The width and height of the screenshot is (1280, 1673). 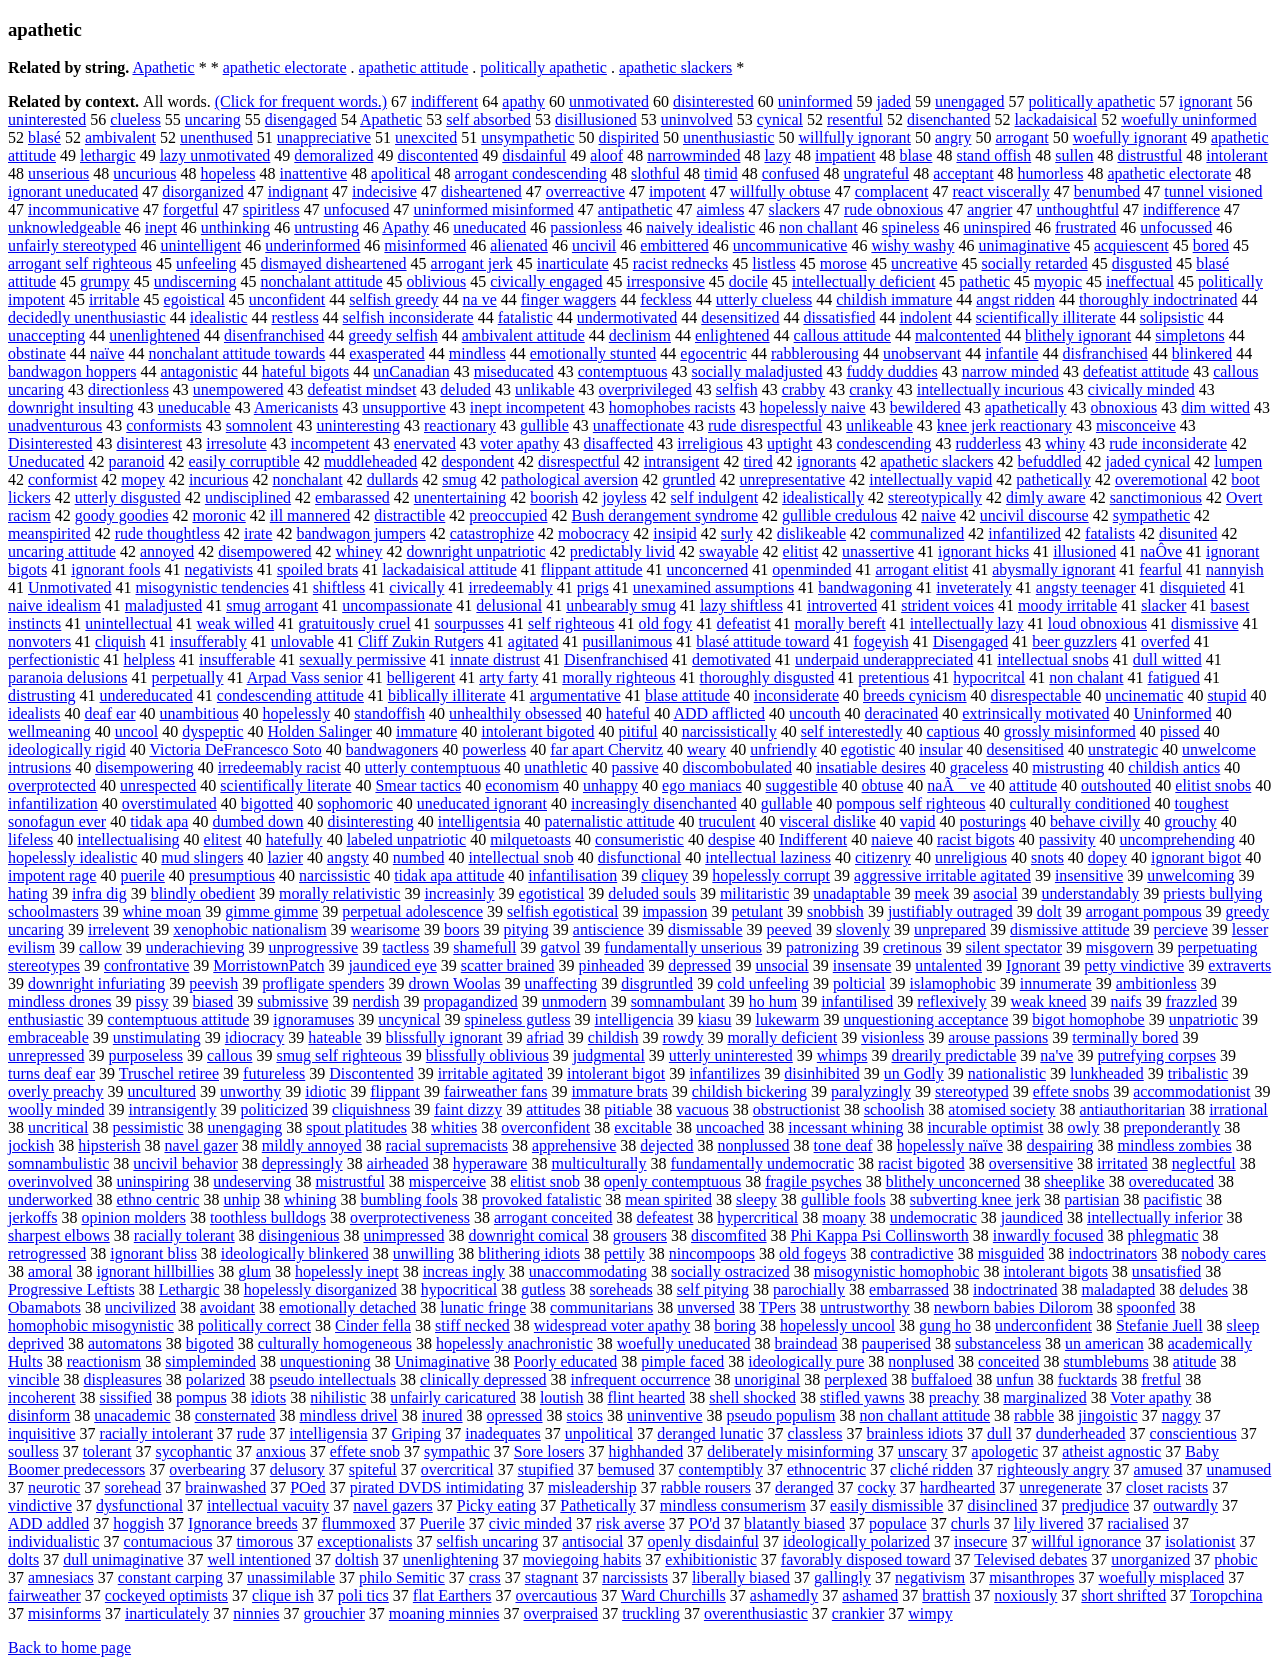 I want to click on self interestedly, so click(x=852, y=731).